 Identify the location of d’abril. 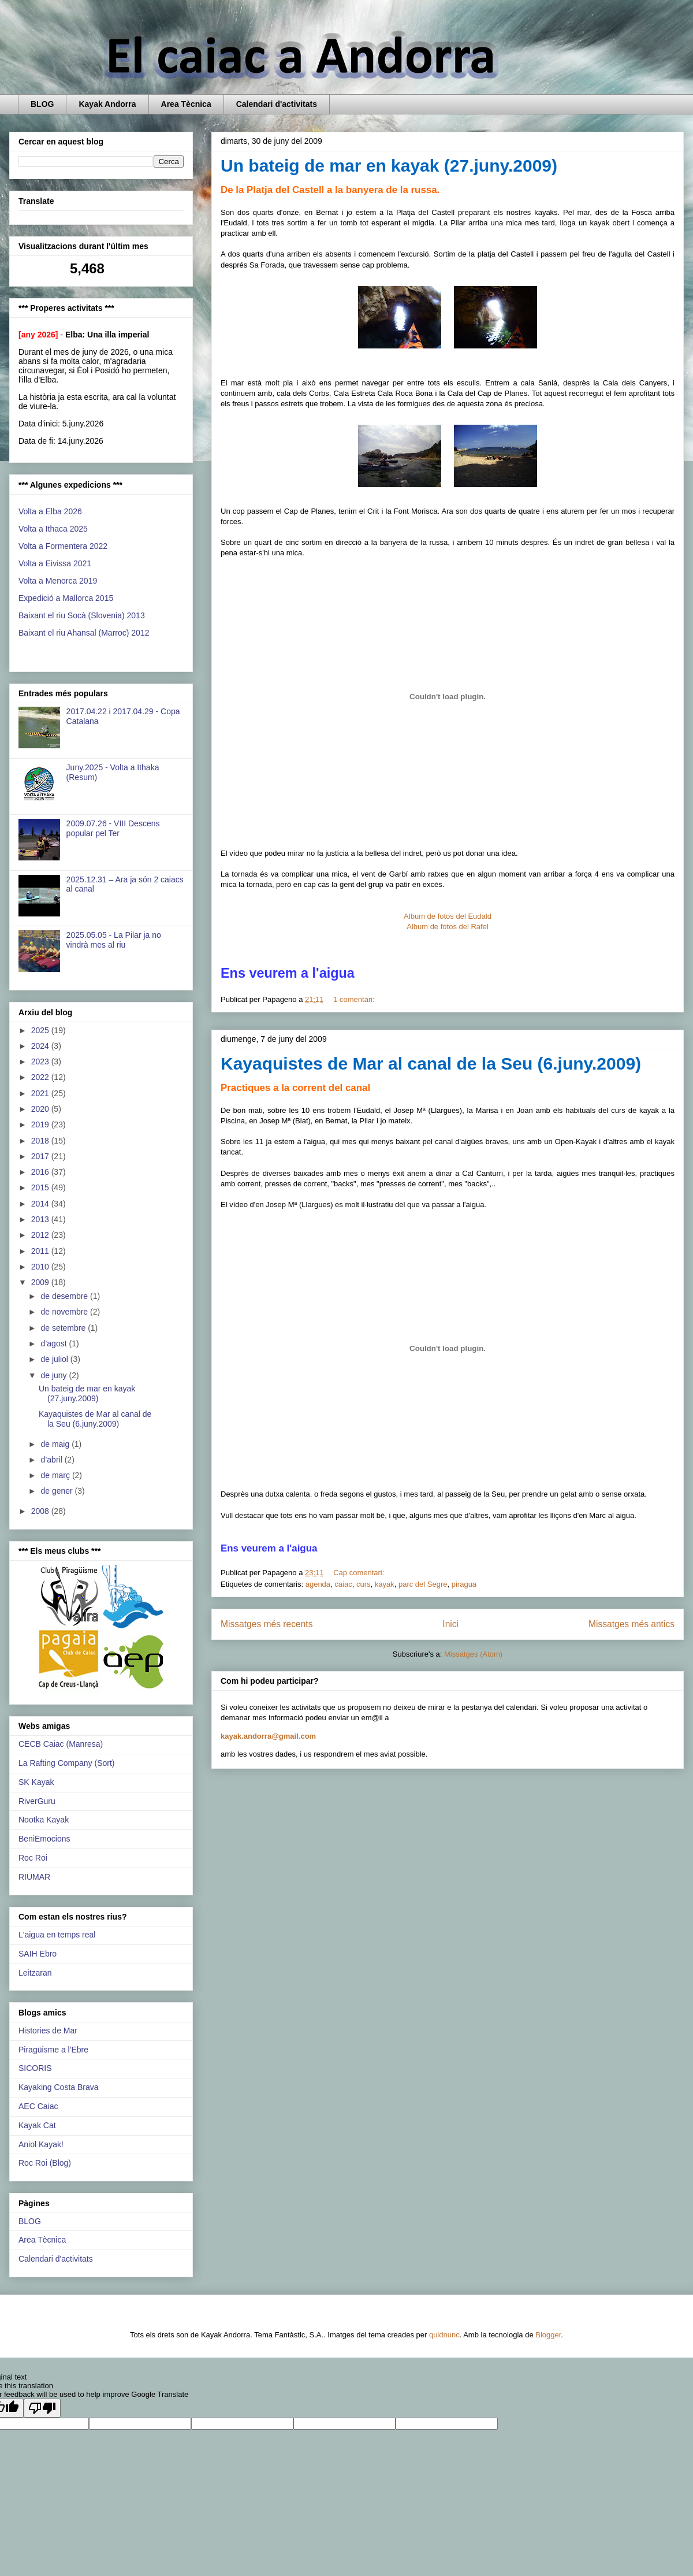
(52, 1459).